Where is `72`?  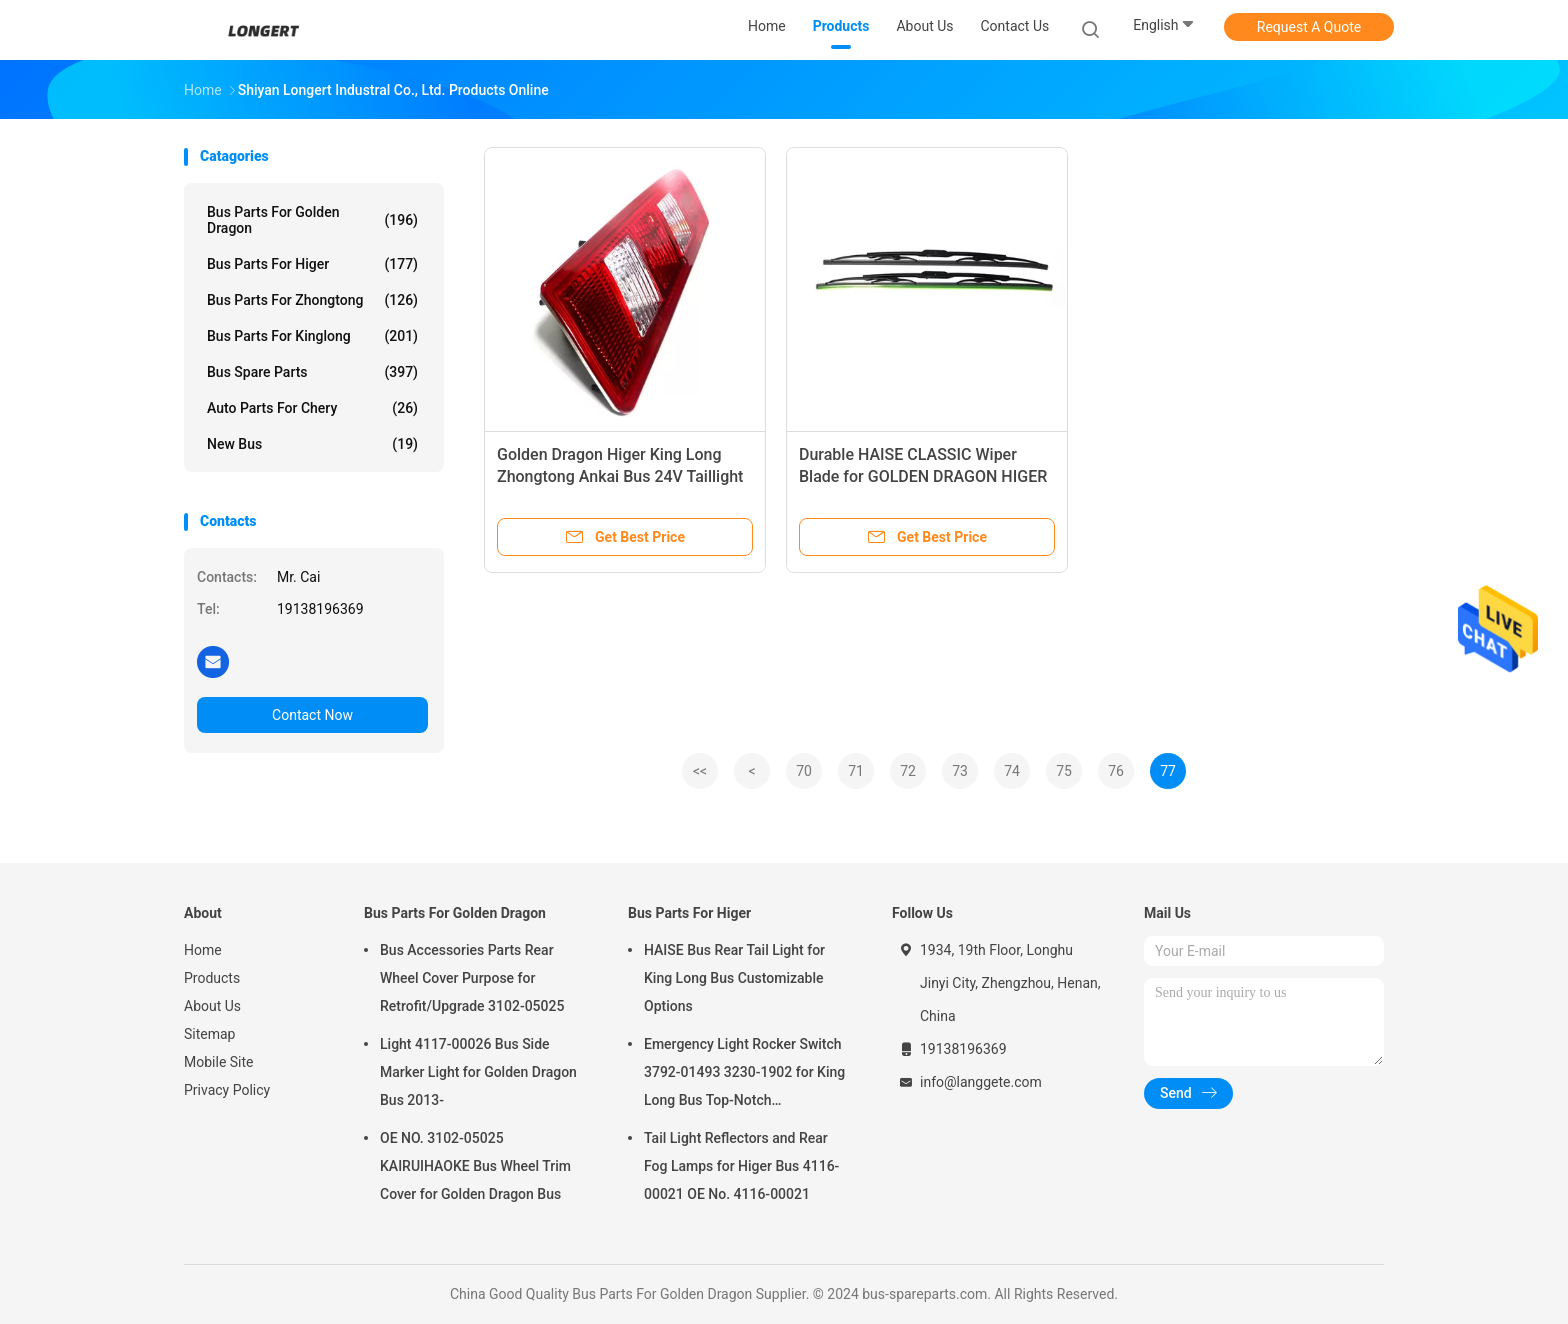 72 is located at coordinates (908, 771).